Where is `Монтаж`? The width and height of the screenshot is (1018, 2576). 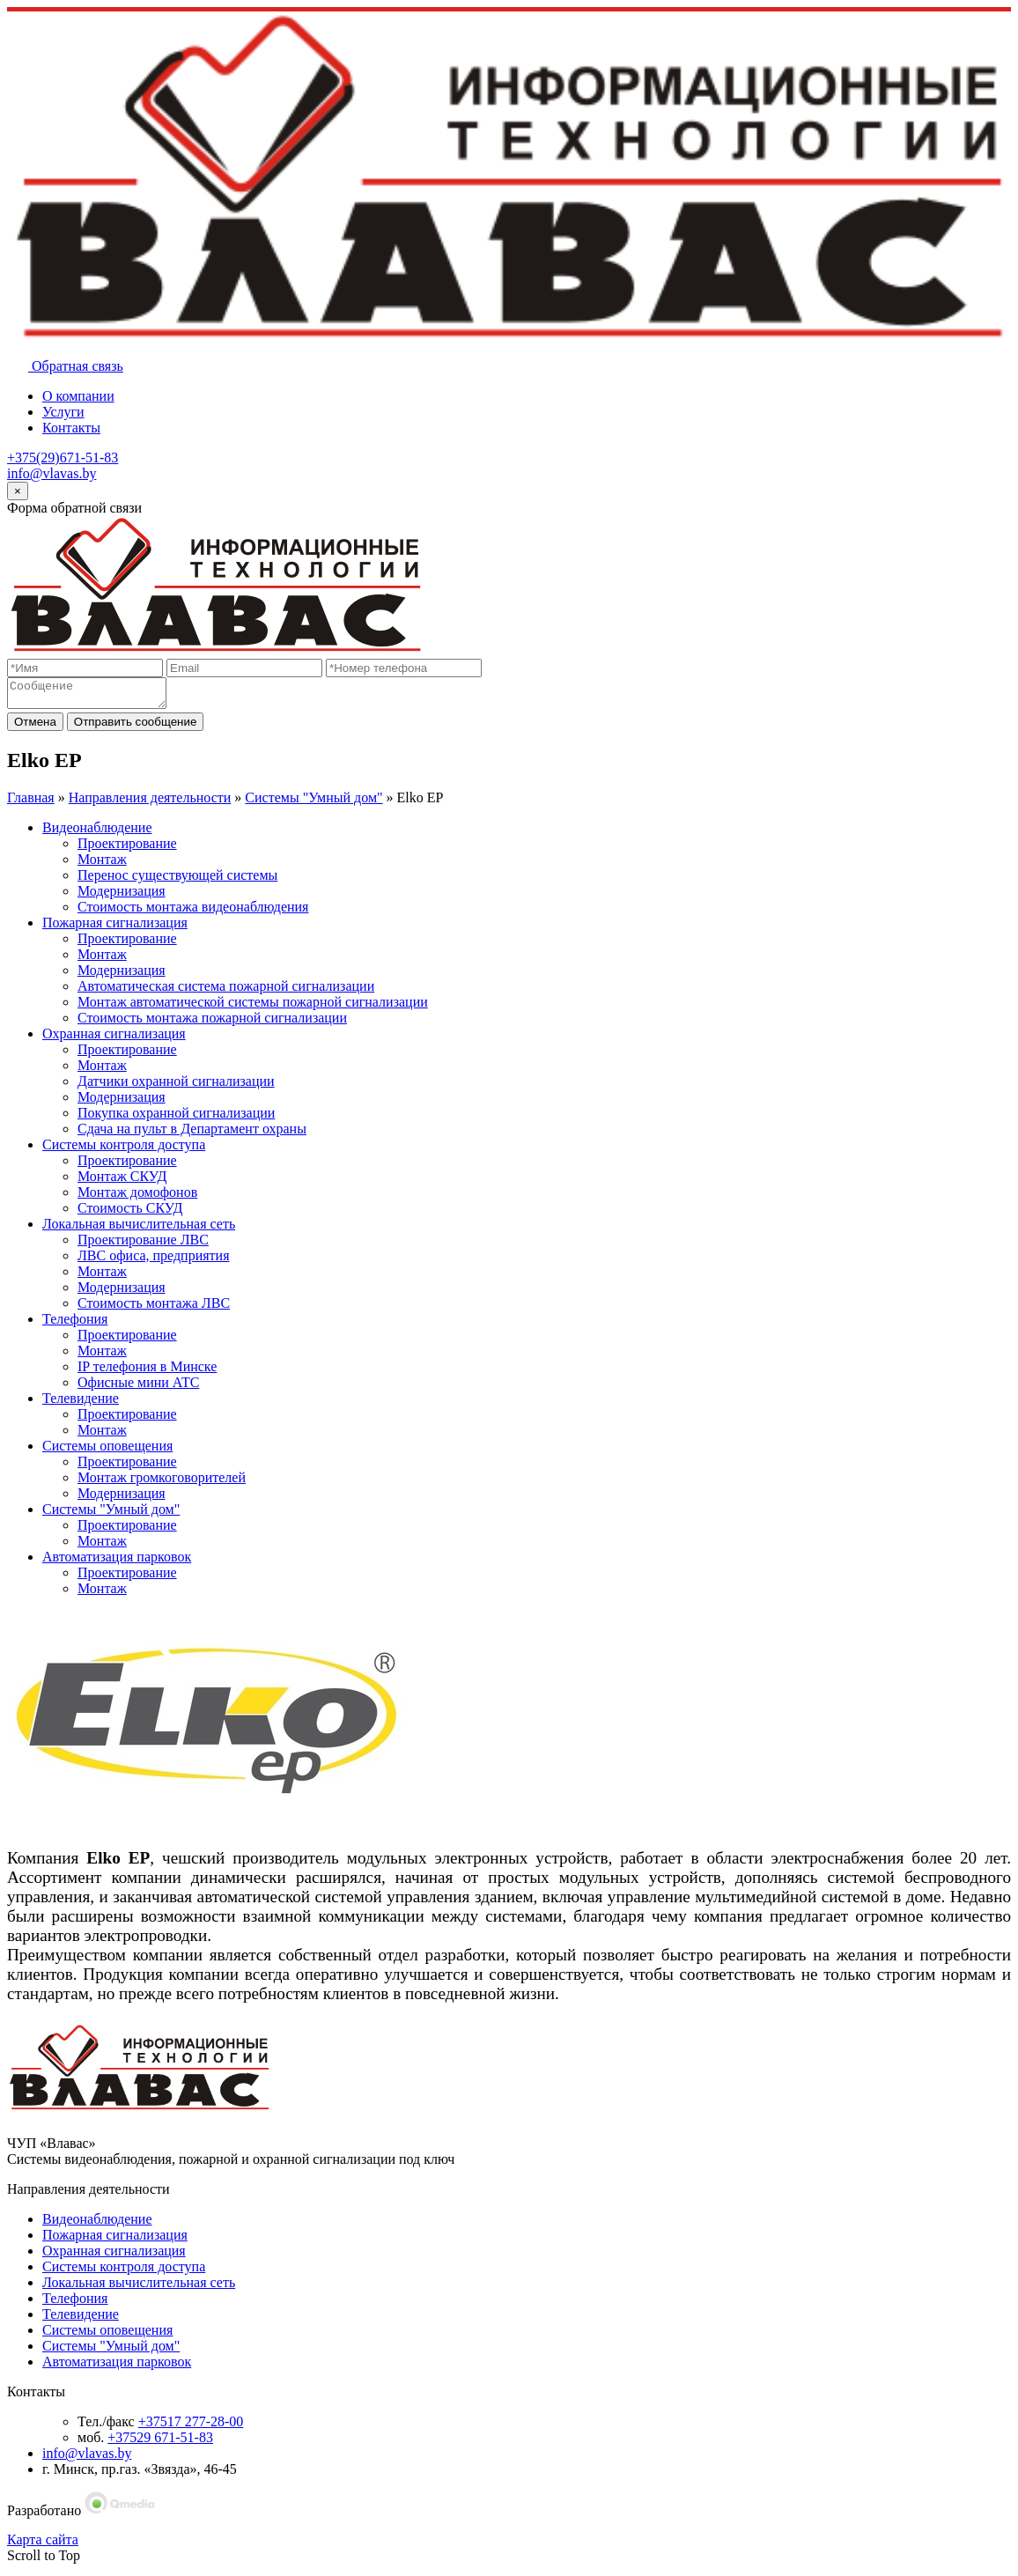
Монтаж is located at coordinates (102, 864).